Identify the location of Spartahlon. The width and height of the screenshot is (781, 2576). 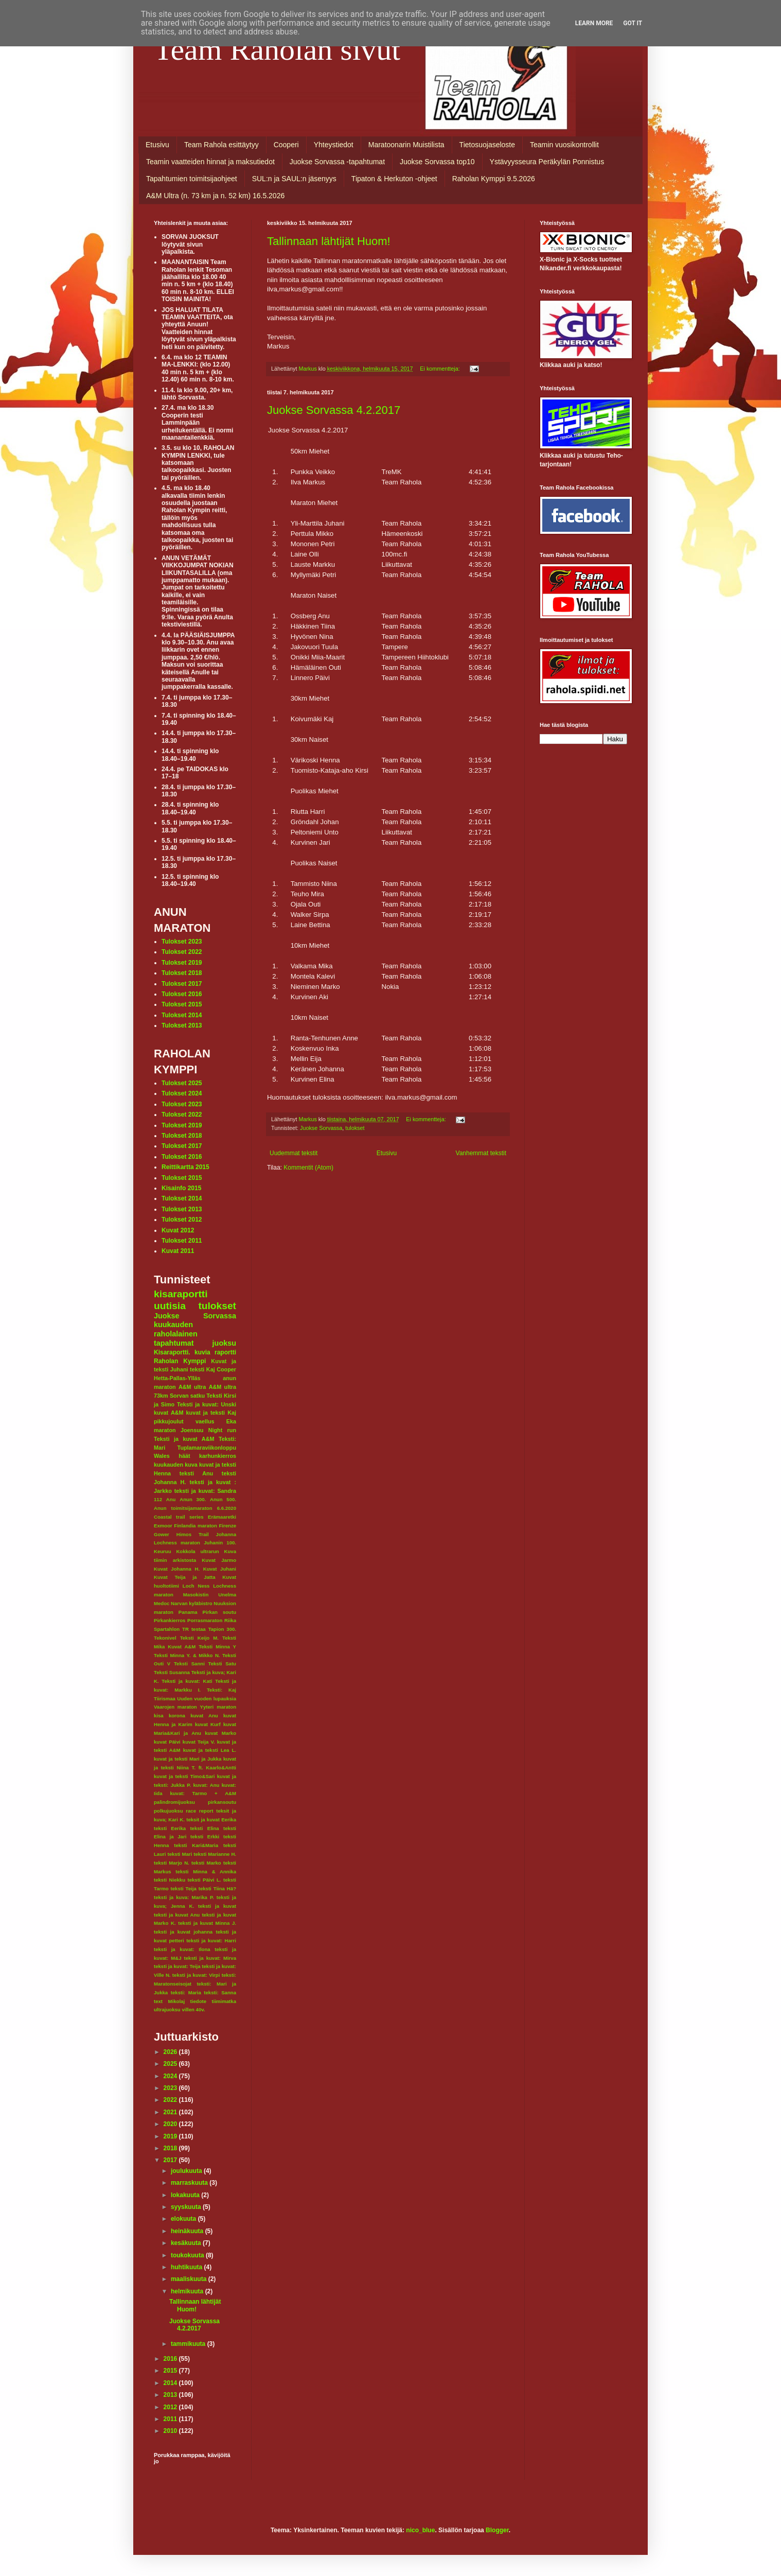
(167, 1629).